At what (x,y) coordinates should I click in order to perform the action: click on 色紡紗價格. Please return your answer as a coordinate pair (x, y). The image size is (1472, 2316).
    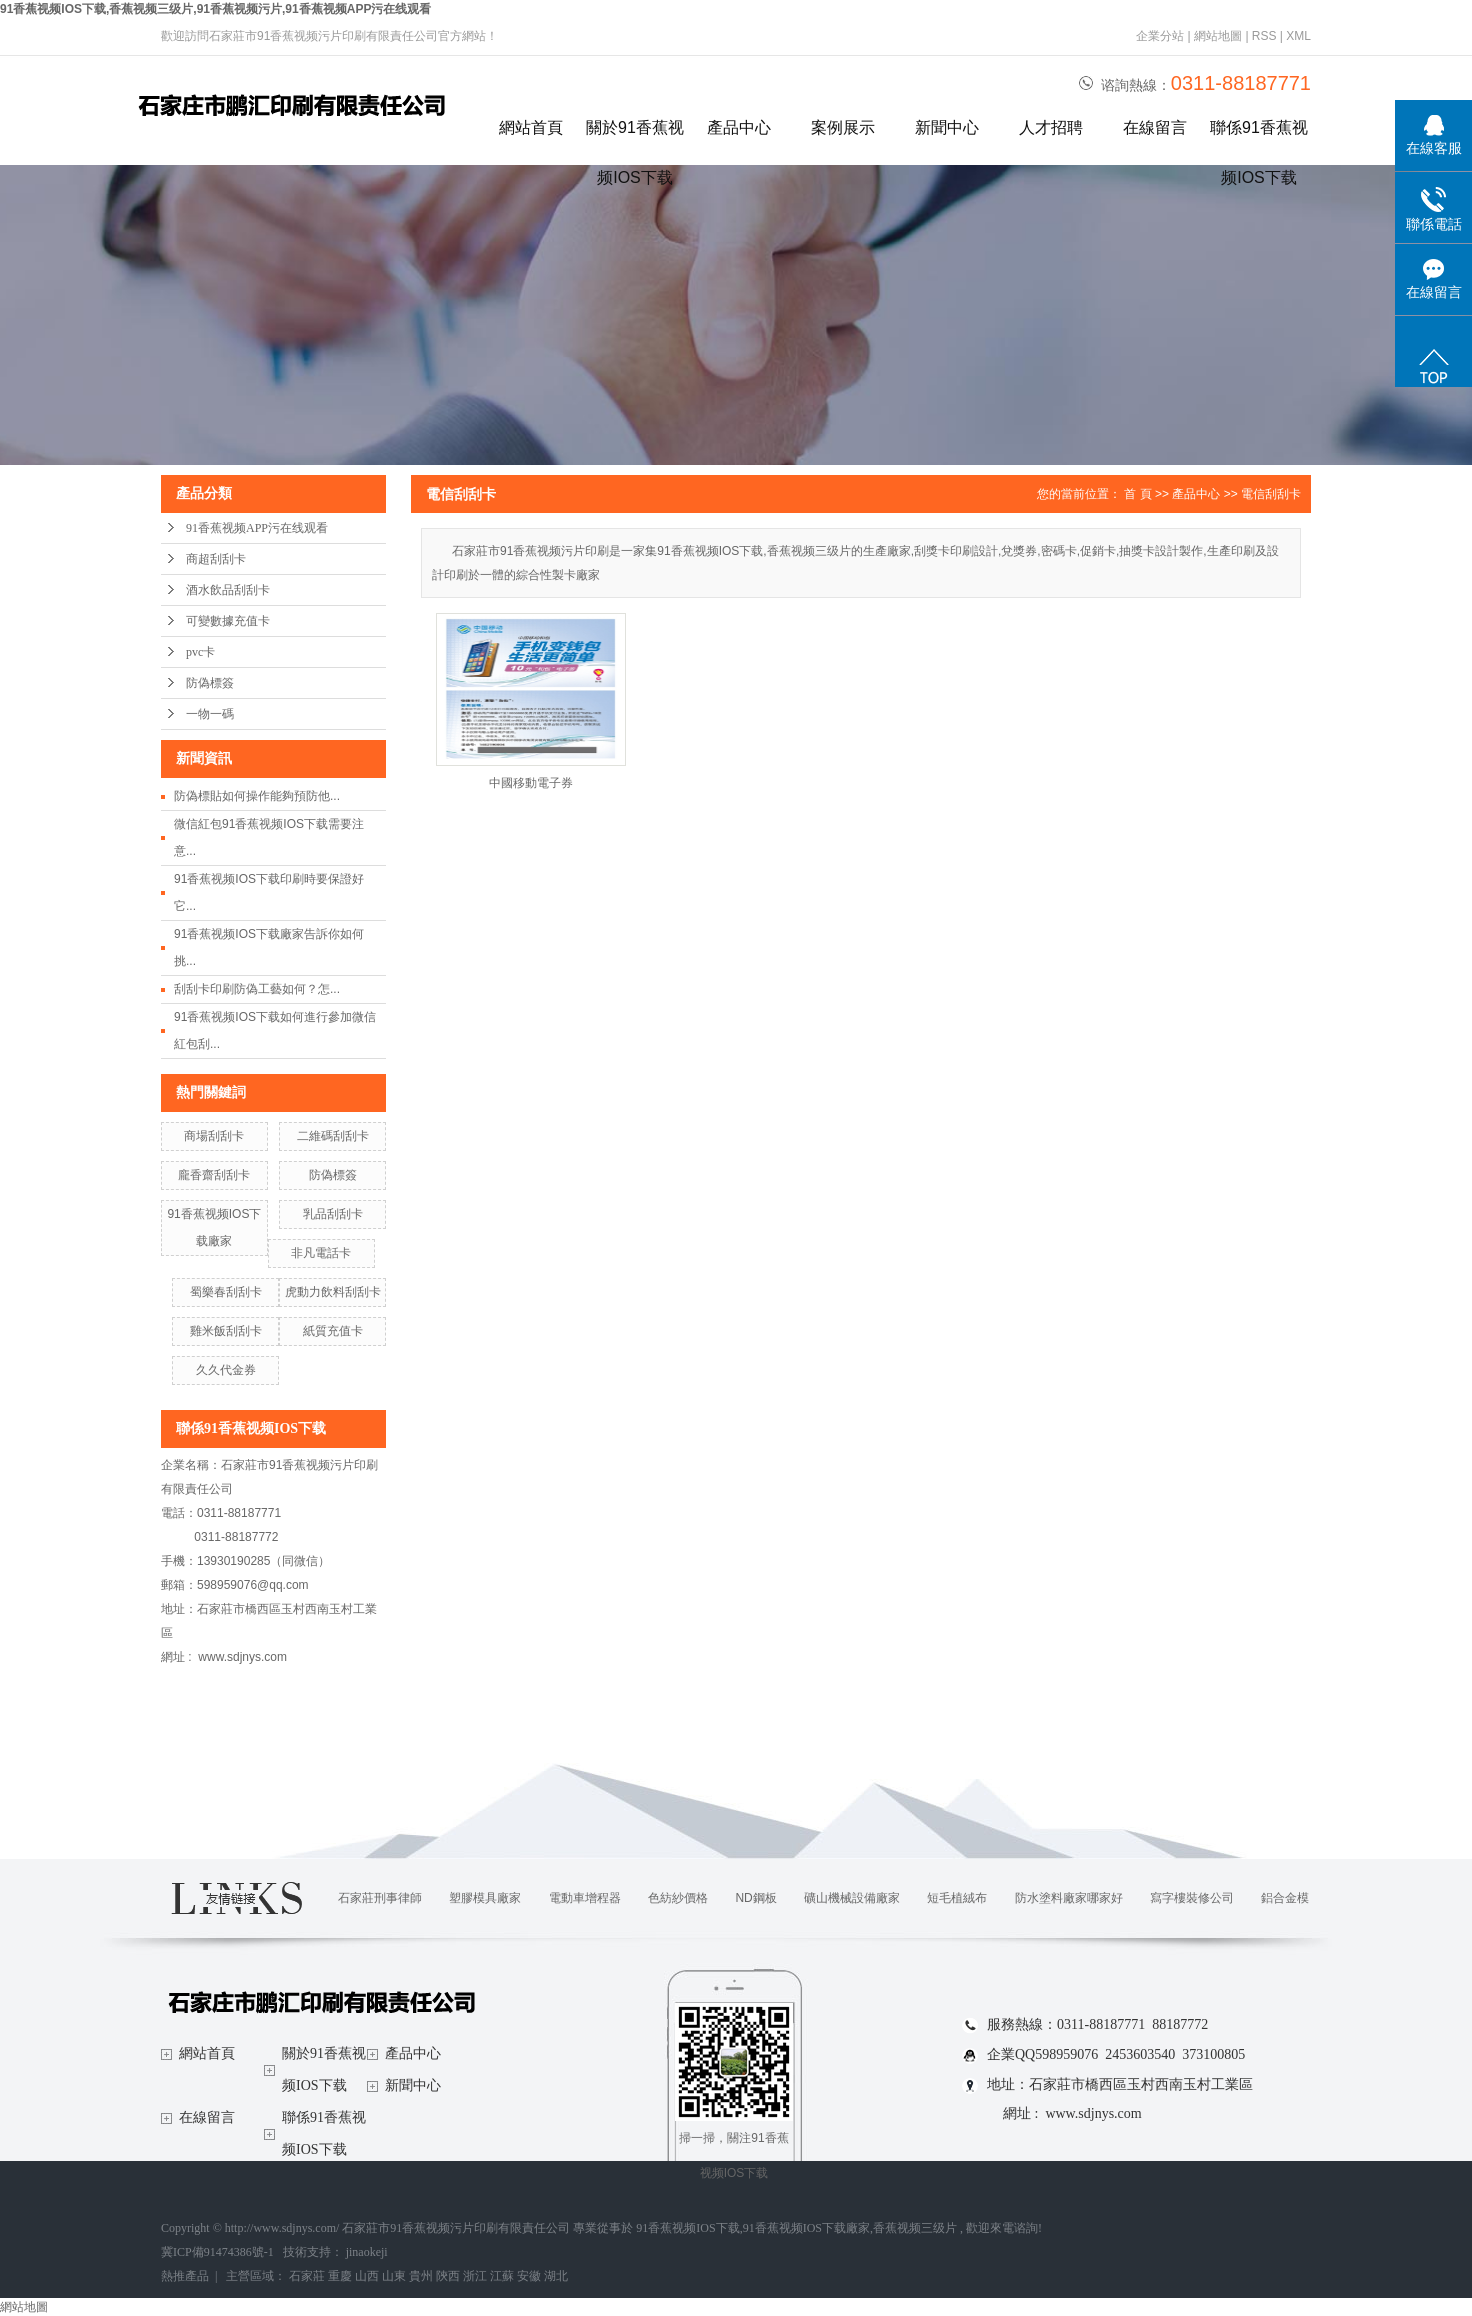
    Looking at the image, I should click on (678, 1898).